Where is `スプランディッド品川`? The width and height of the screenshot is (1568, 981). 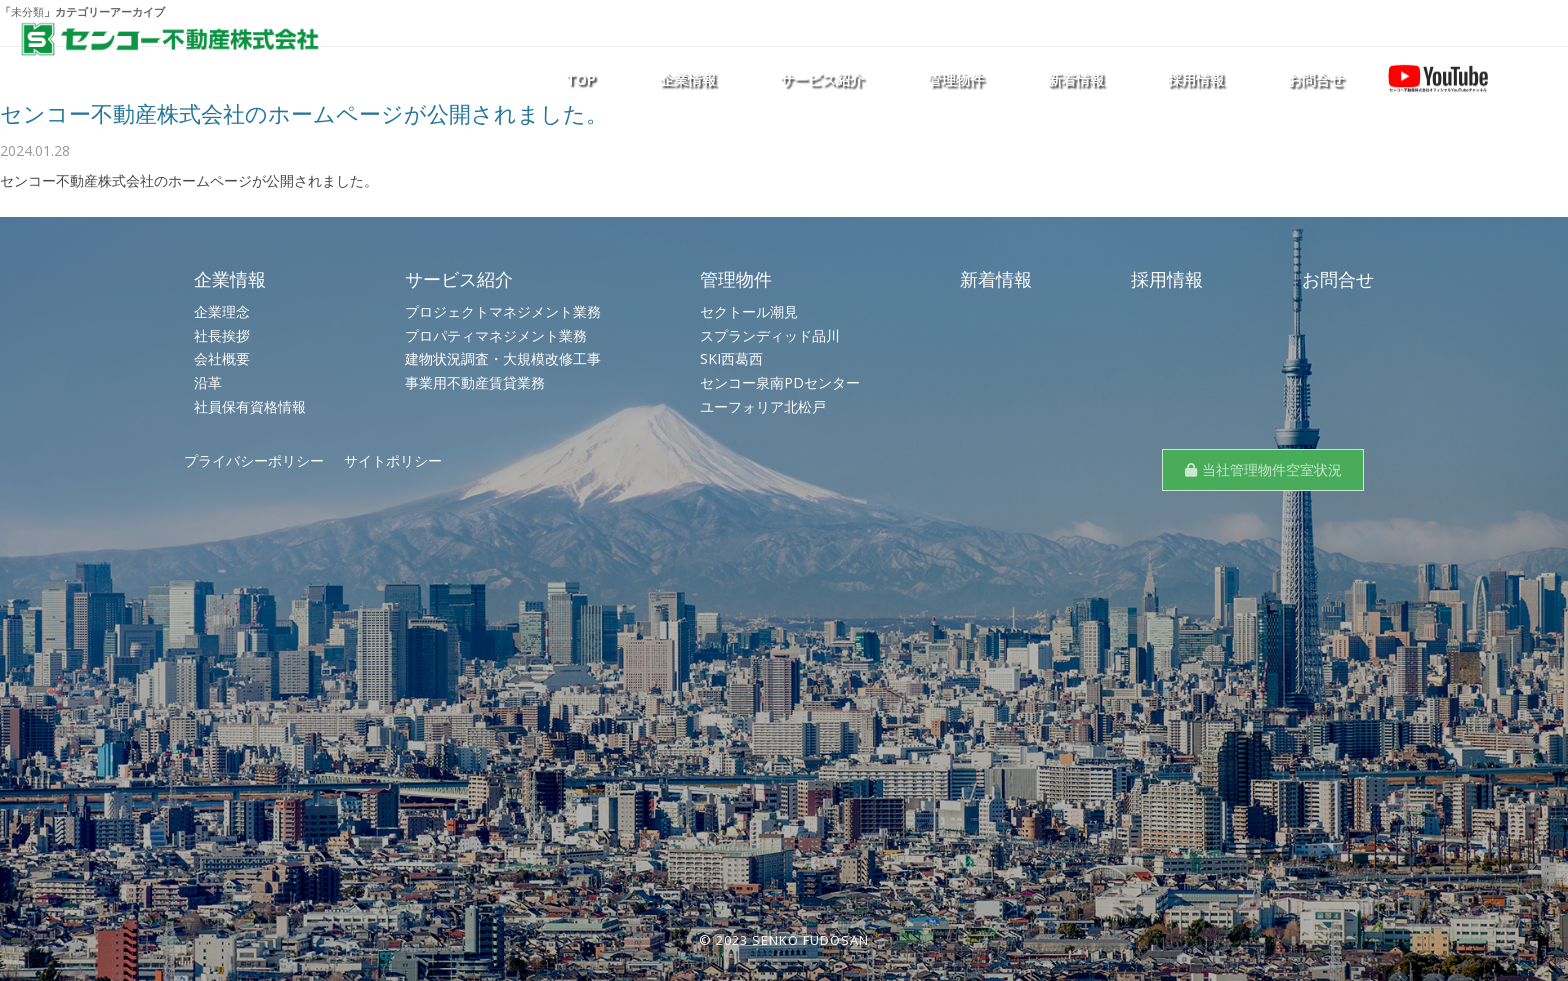 スプランディッド品川 is located at coordinates (770, 335).